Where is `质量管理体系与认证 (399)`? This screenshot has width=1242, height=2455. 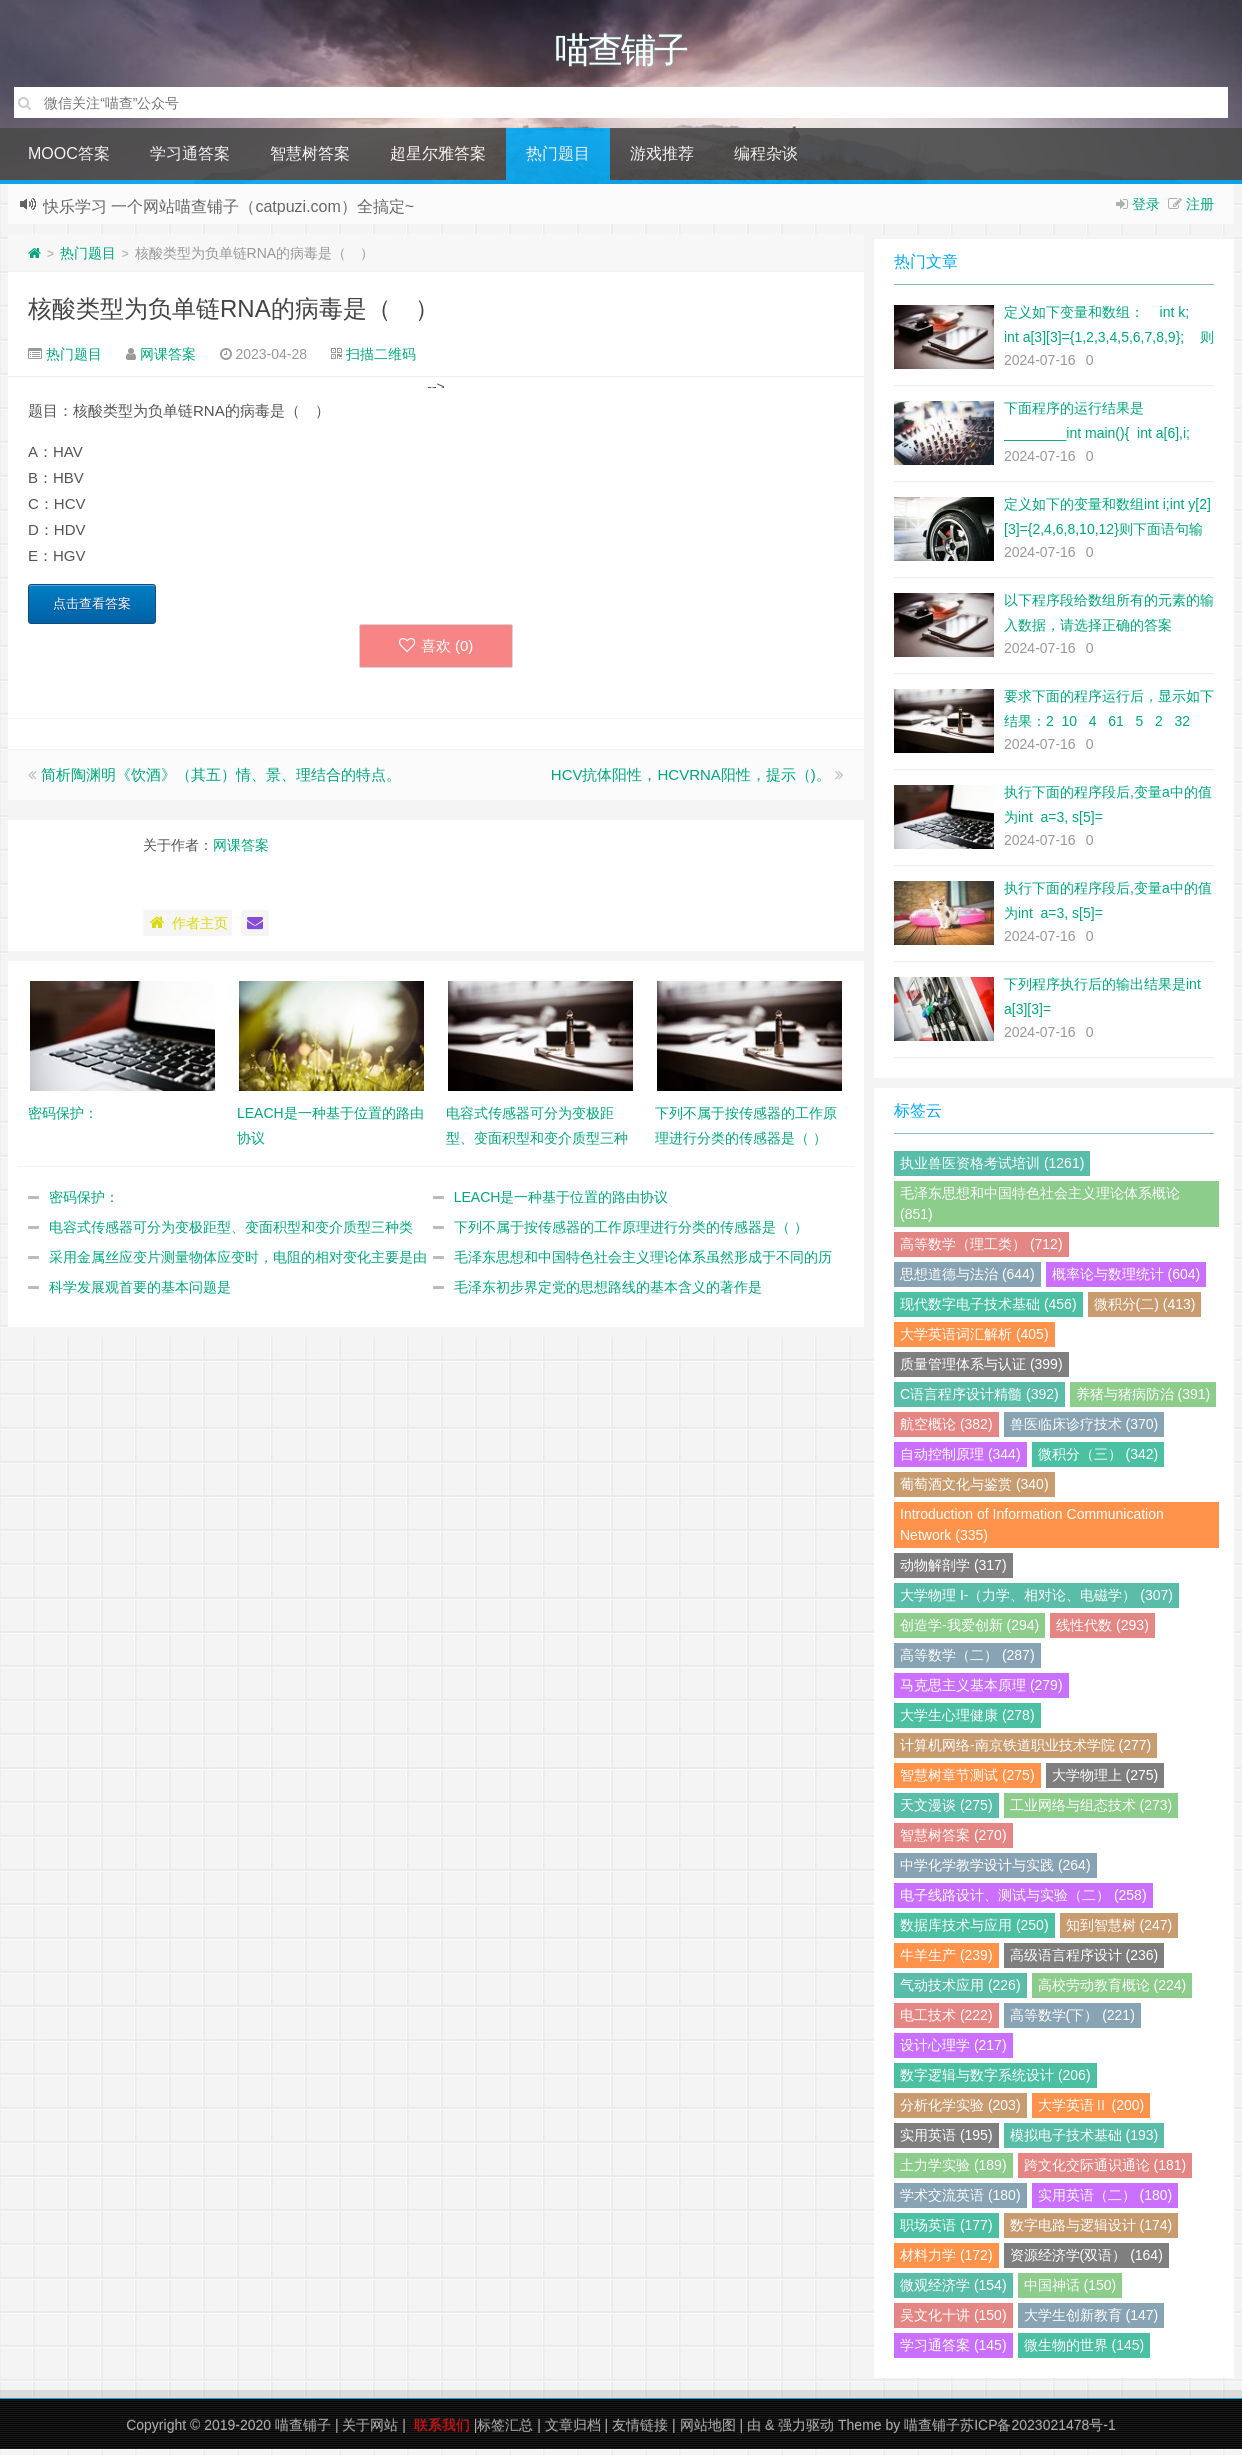 质量管理体系与认证 (399) is located at coordinates (981, 1370).